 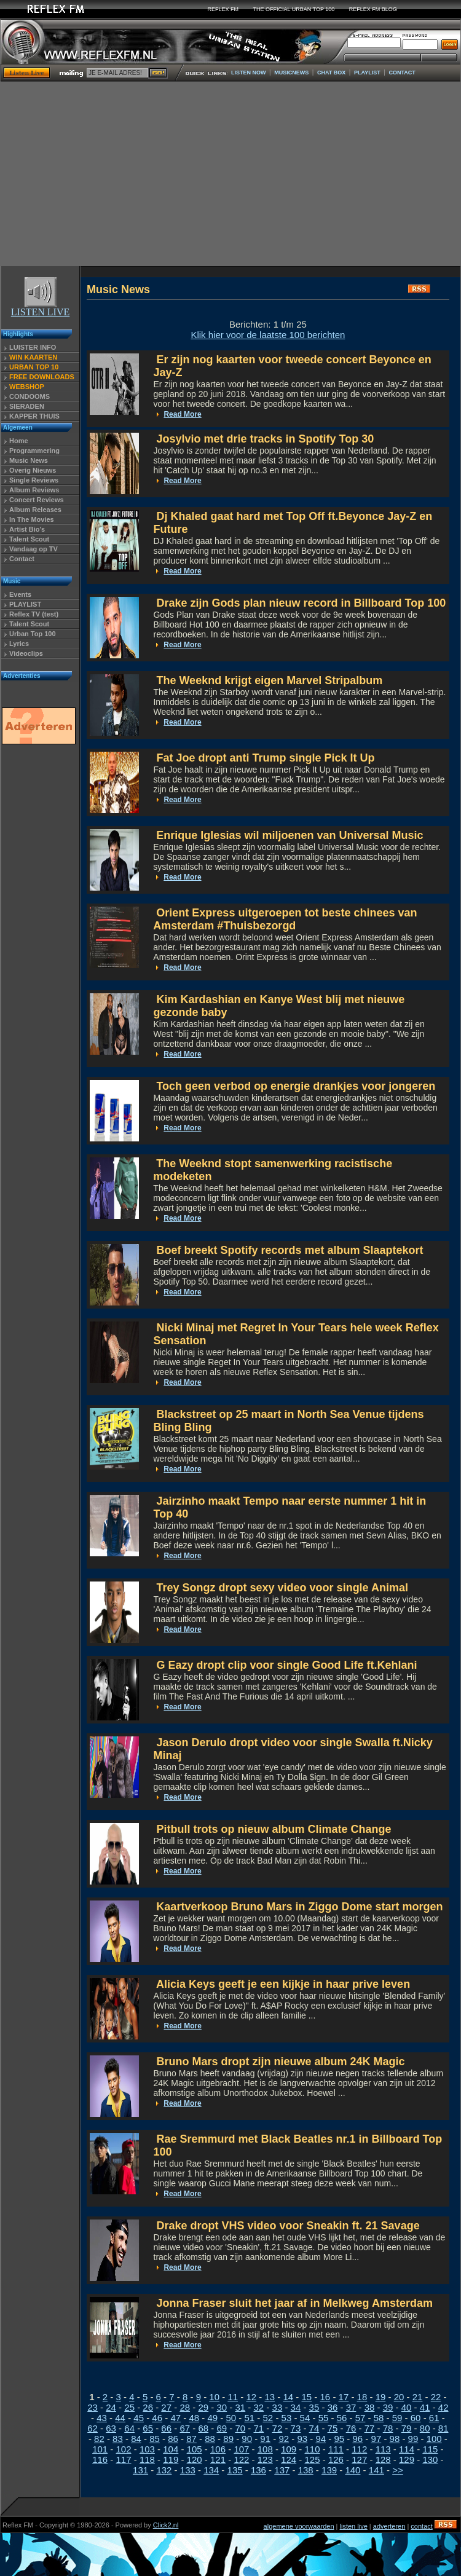 What do you see at coordinates (232, 2397) in the screenshot?
I see `11` at bounding box center [232, 2397].